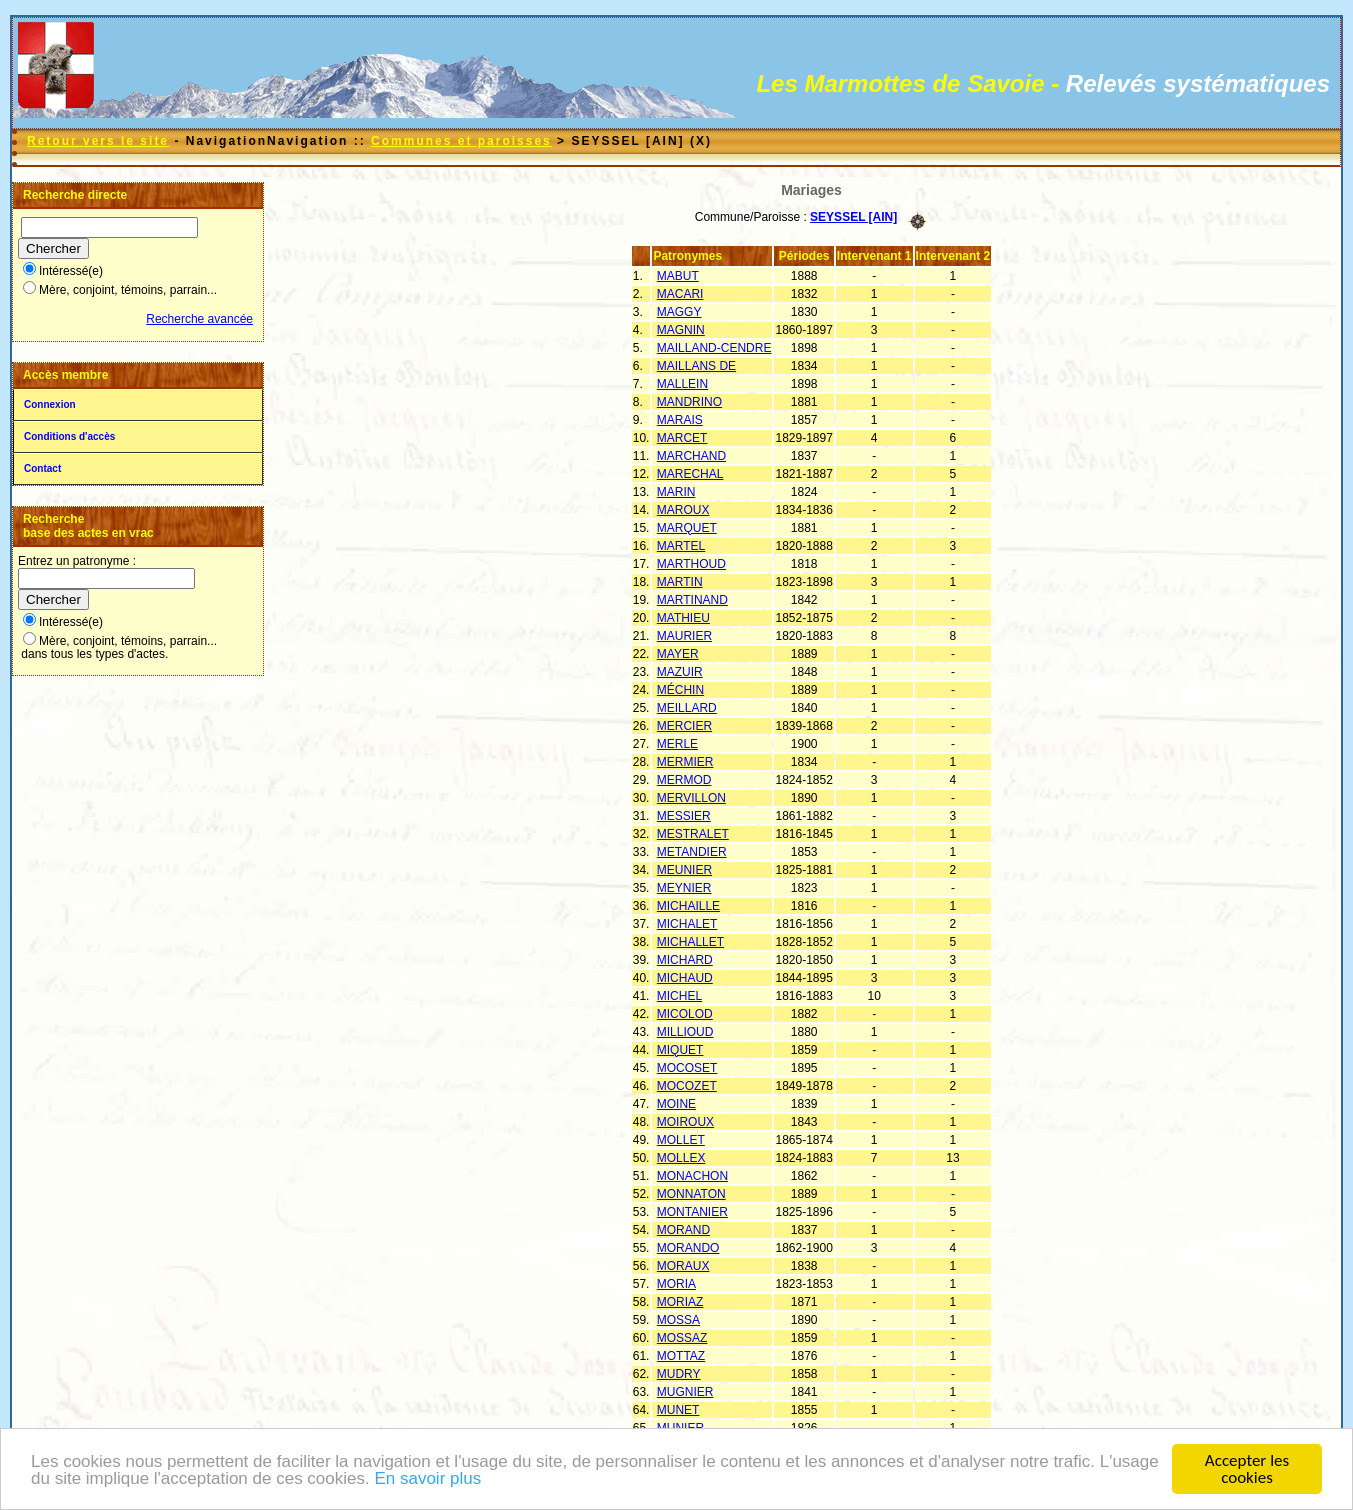  What do you see at coordinates (681, 1356) in the screenshot?
I see `MOTTAZ` at bounding box center [681, 1356].